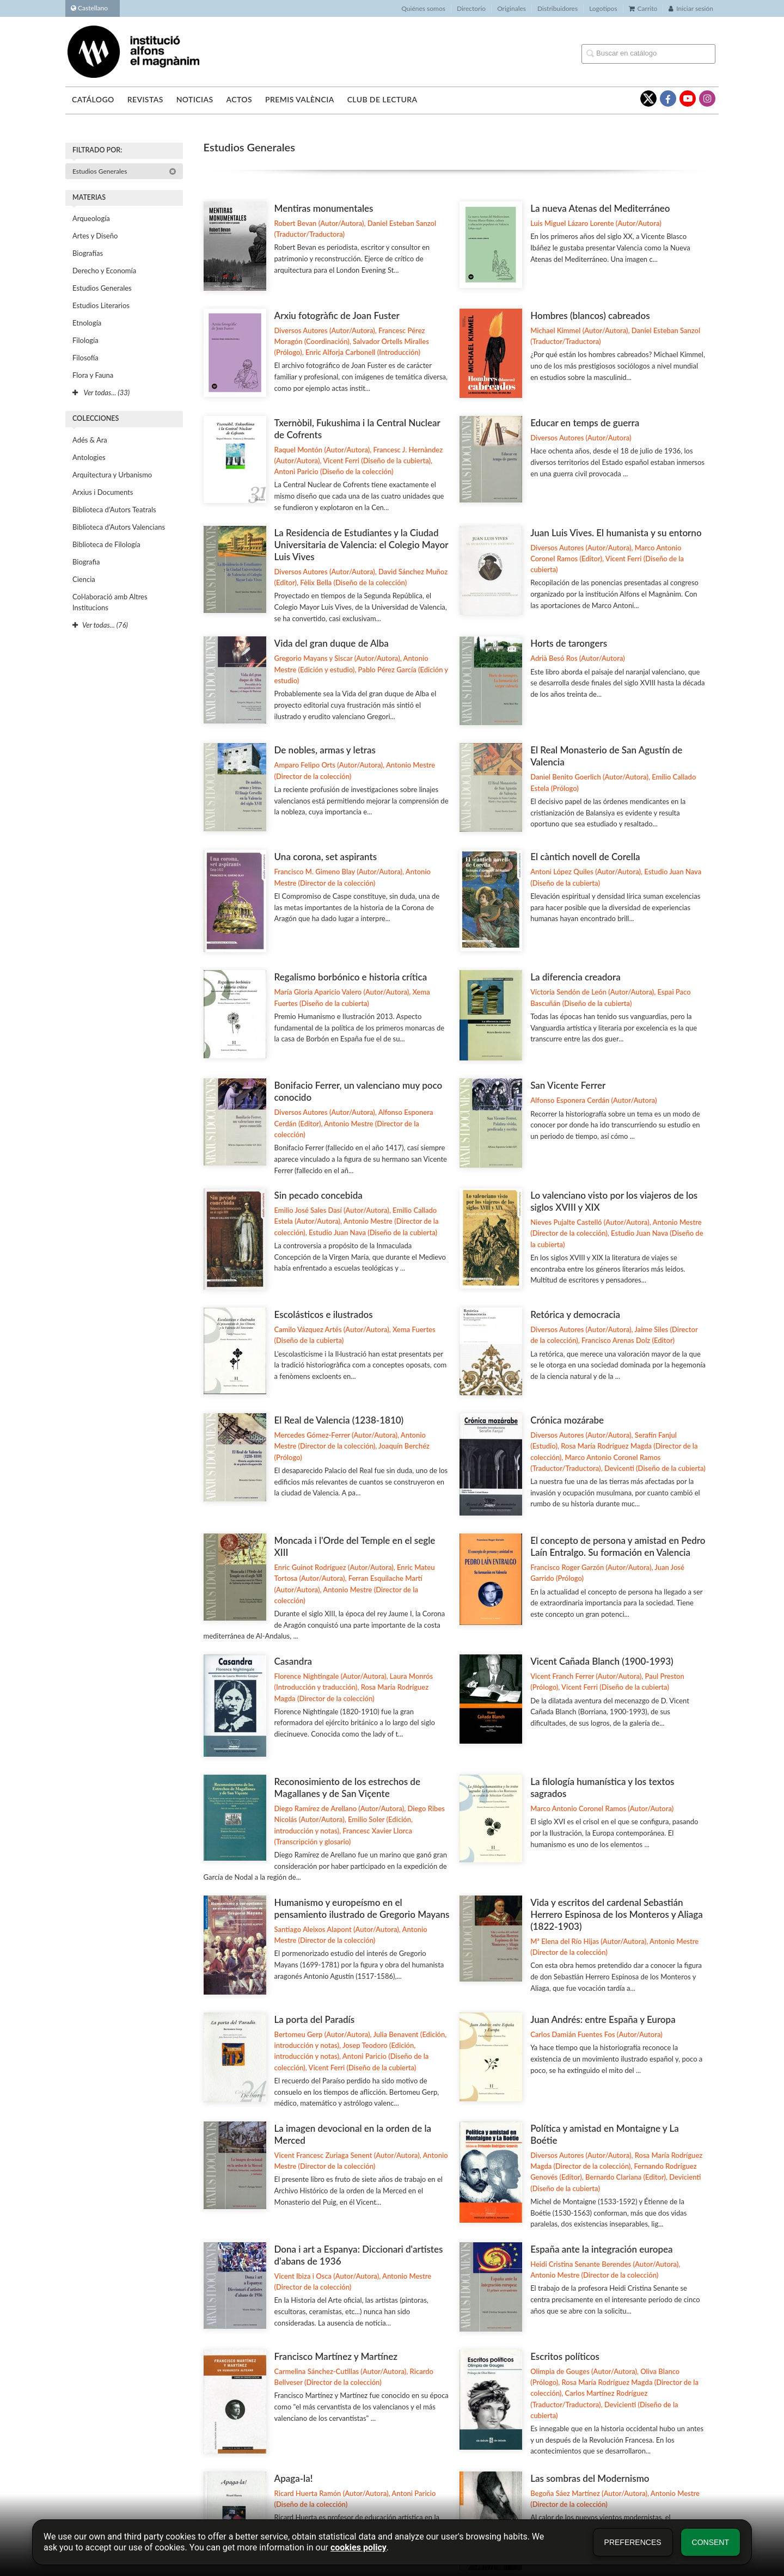 Image resolution: width=784 pixels, height=2576 pixels. I want to click on Preferences [button], so click(632, 2542).